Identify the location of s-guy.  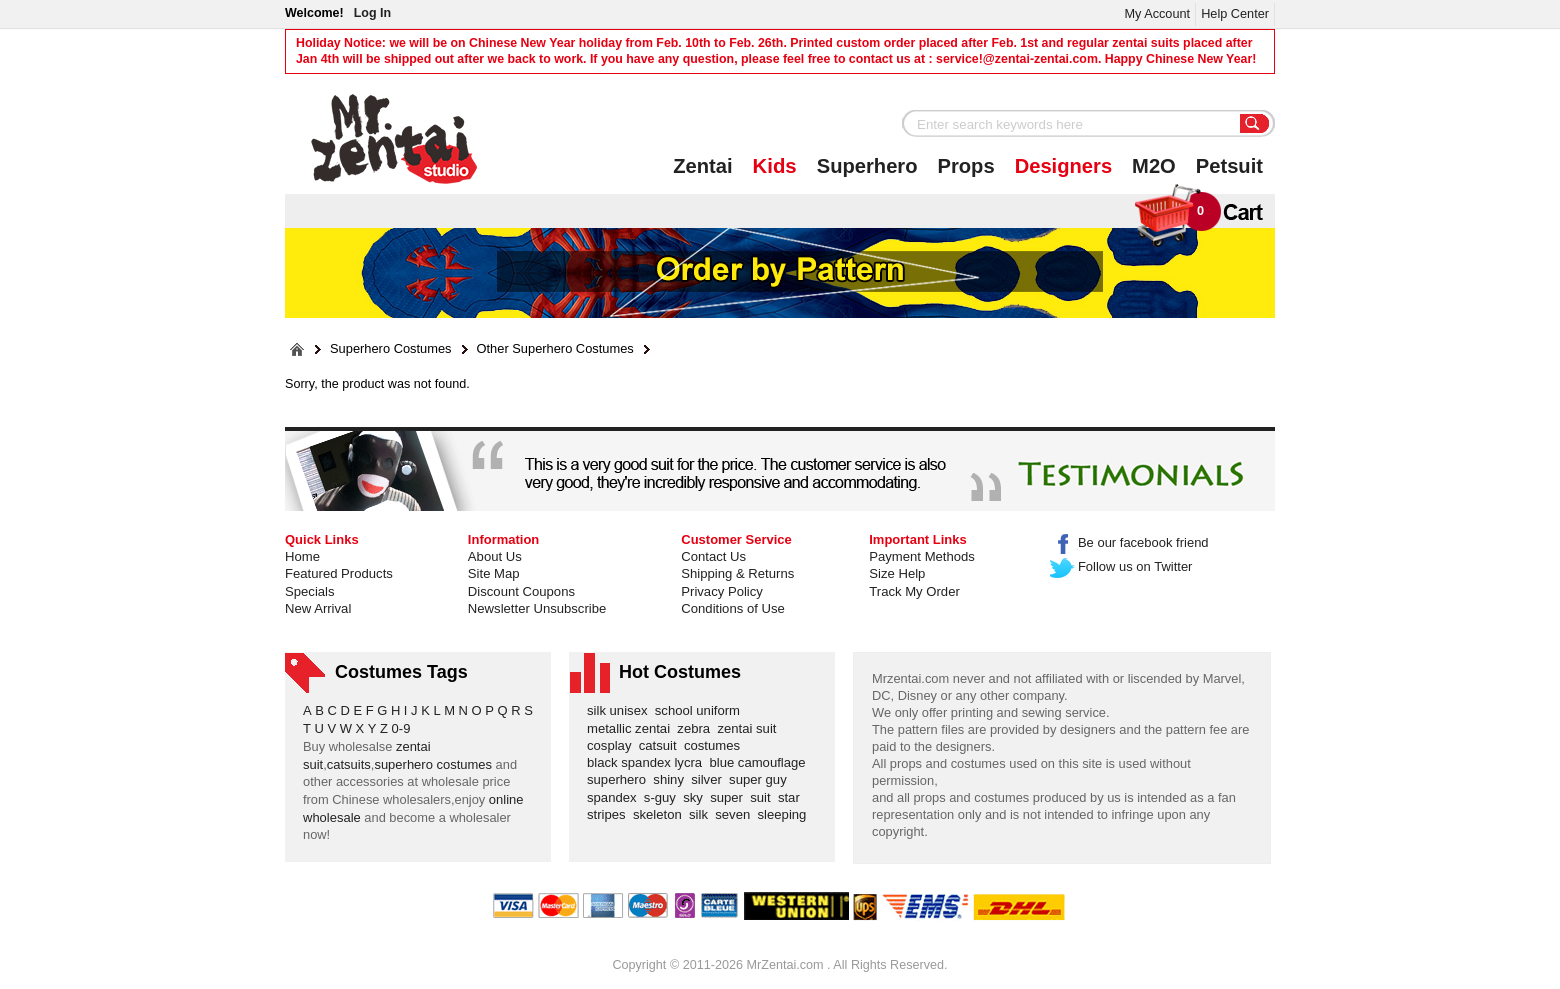
(663, 797).